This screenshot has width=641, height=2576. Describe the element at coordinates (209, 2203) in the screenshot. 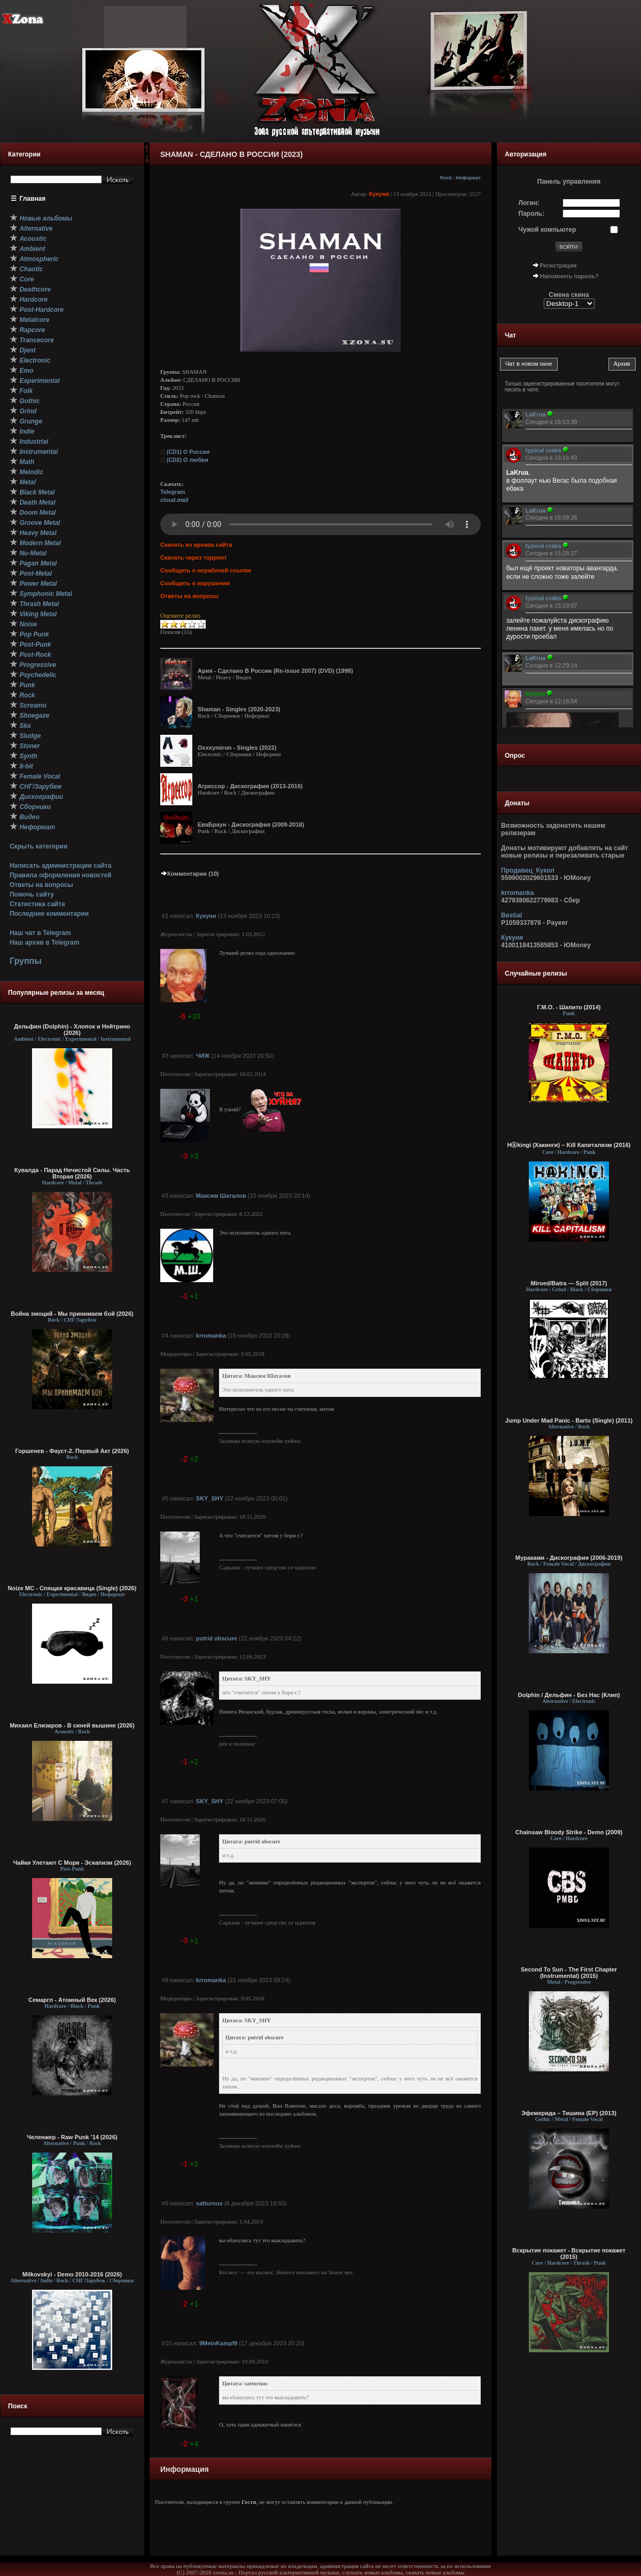

I see `satturnus` at that location.